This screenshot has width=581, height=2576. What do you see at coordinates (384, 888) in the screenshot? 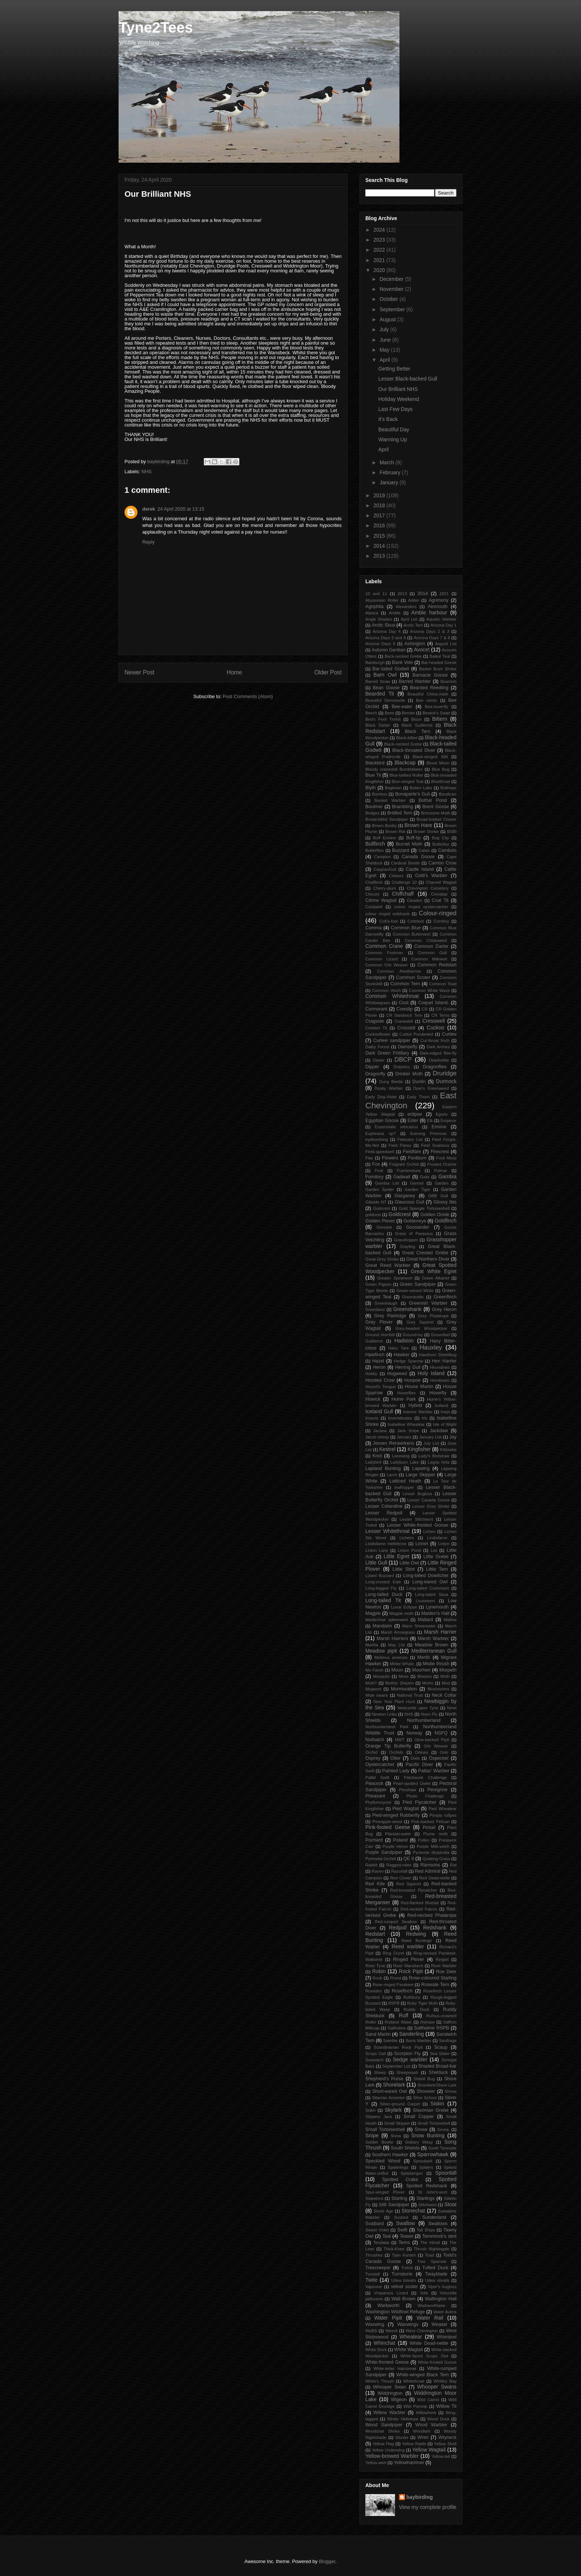
I see `Cherry-plum` at bounding box center [384, 888].